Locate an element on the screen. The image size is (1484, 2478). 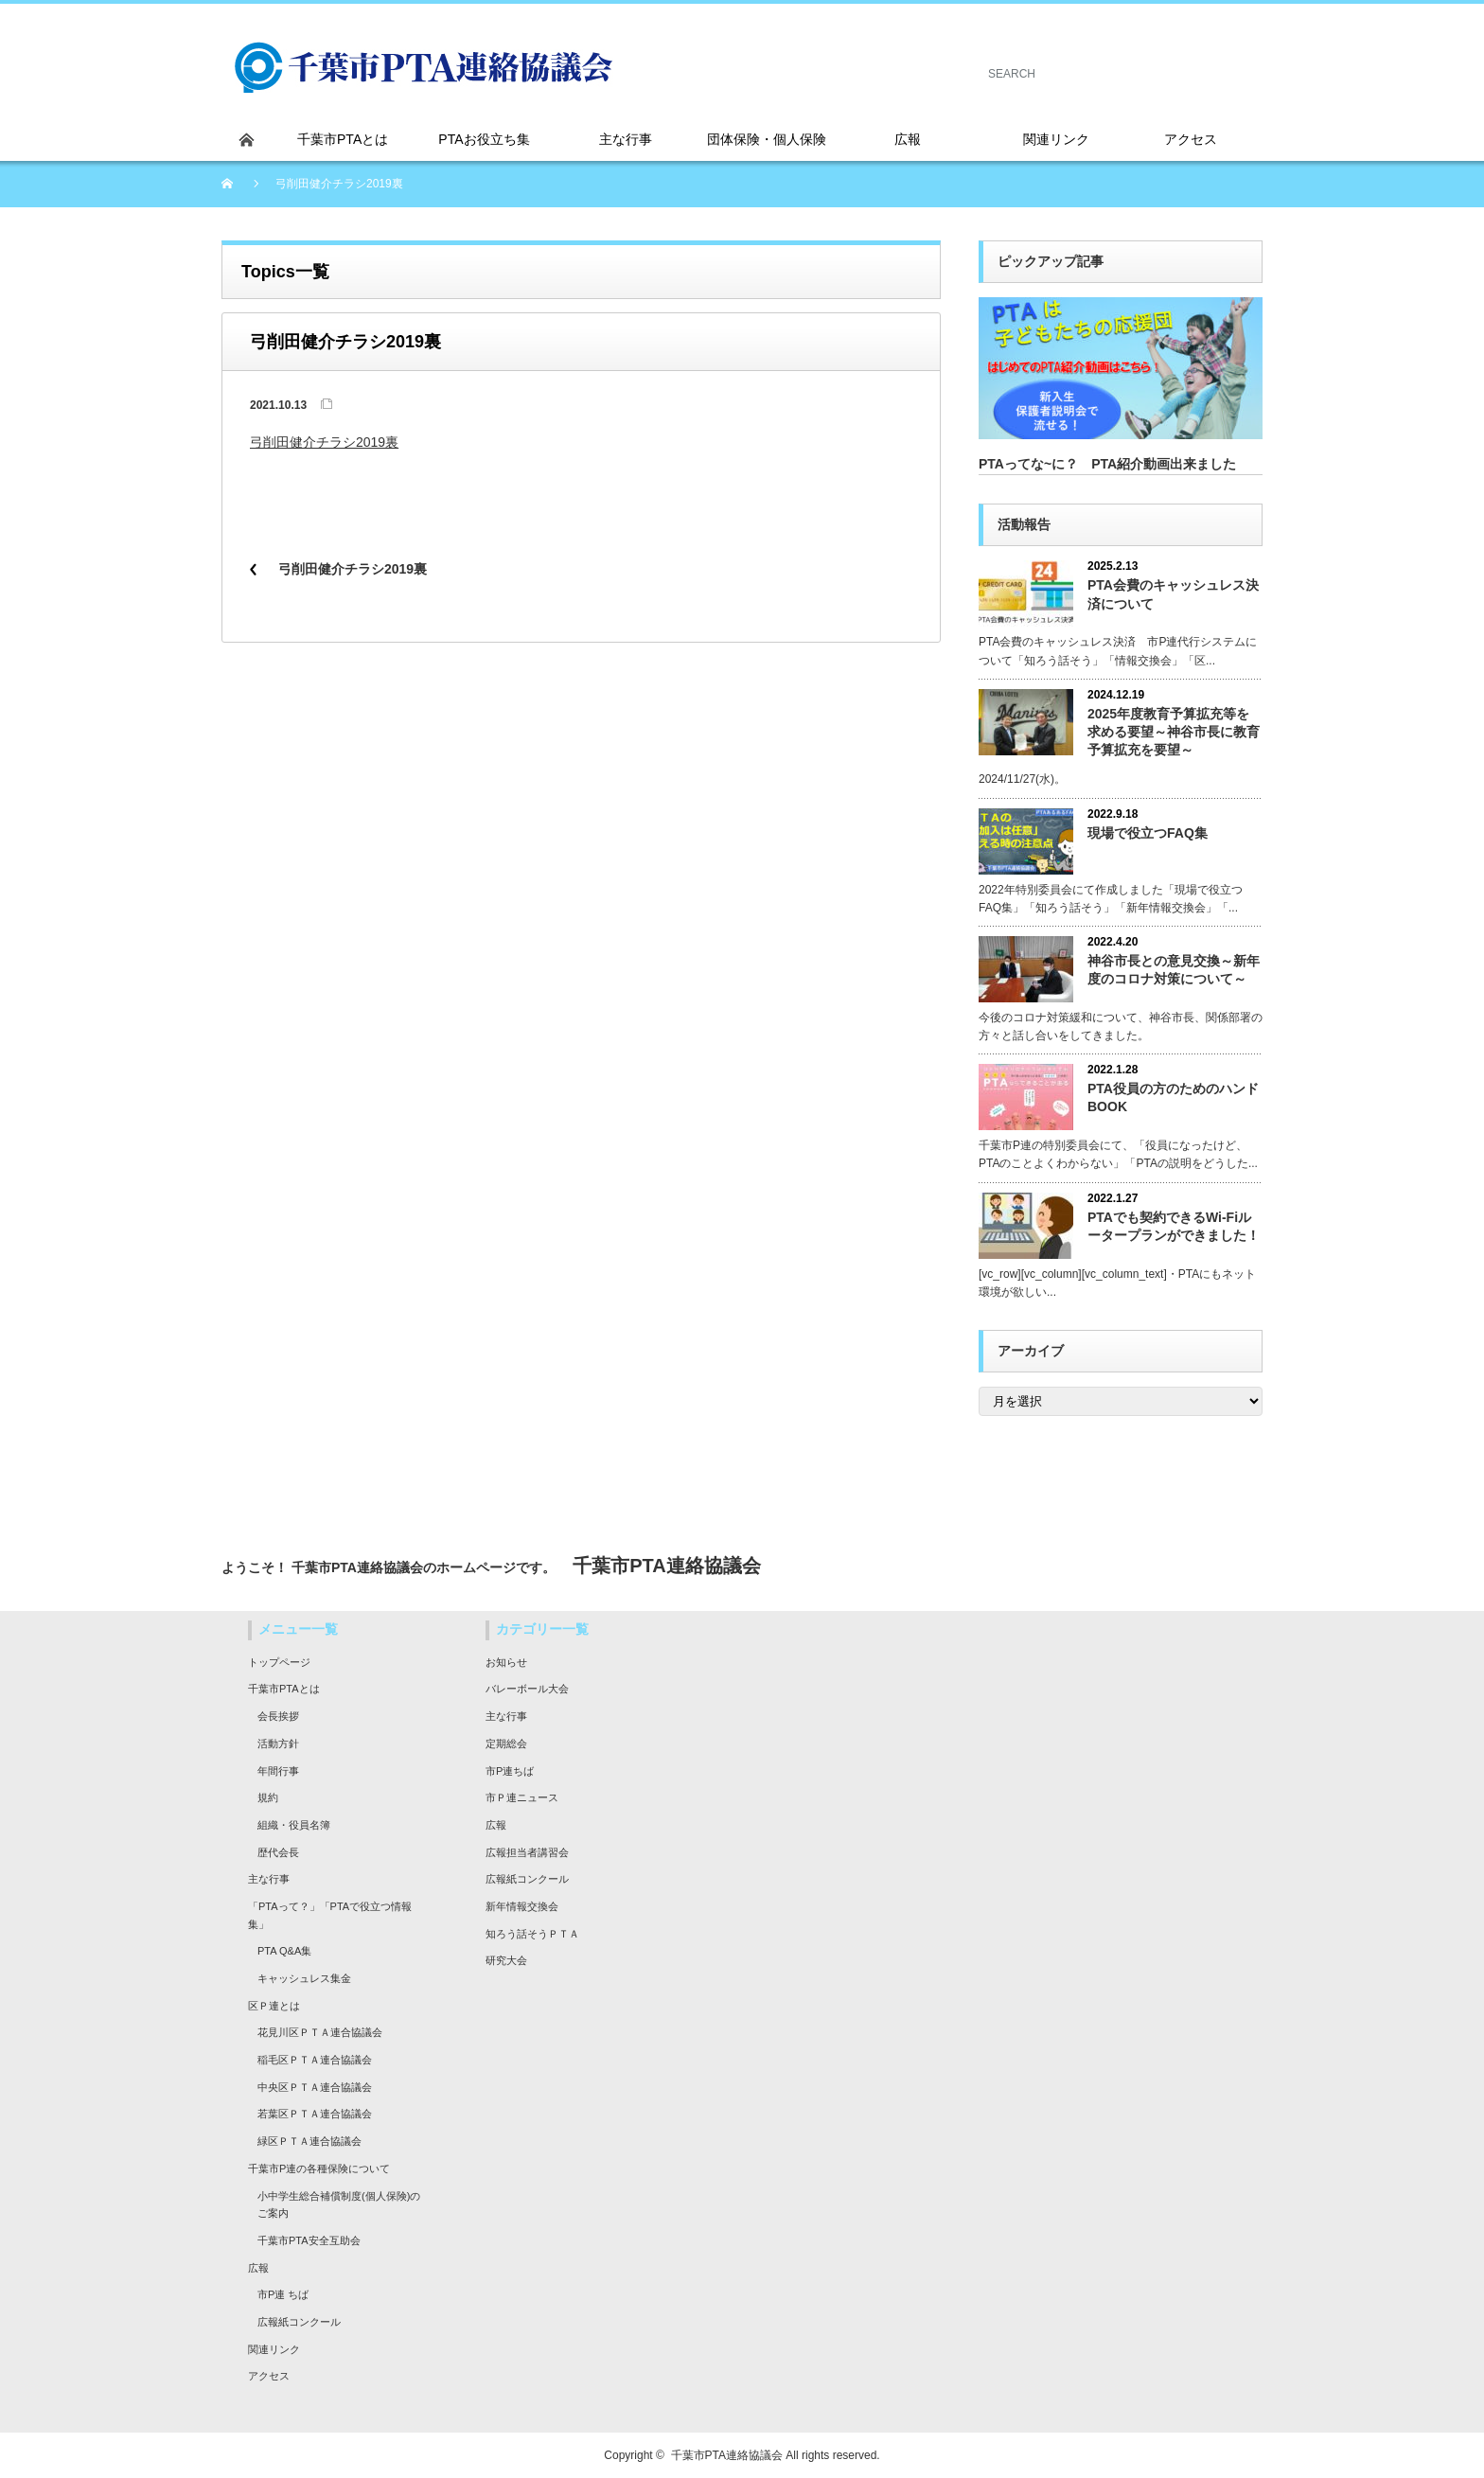
広報担当者講習会 is located at coordinates (527, 1852).